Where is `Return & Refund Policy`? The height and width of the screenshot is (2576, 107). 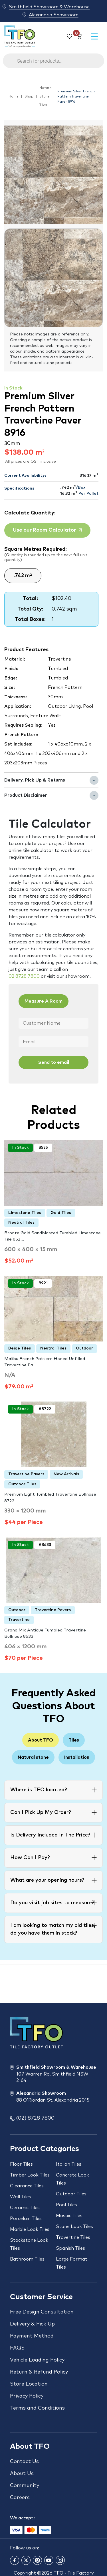 Return & Refund Policy is located at coordinates (39, 2372).